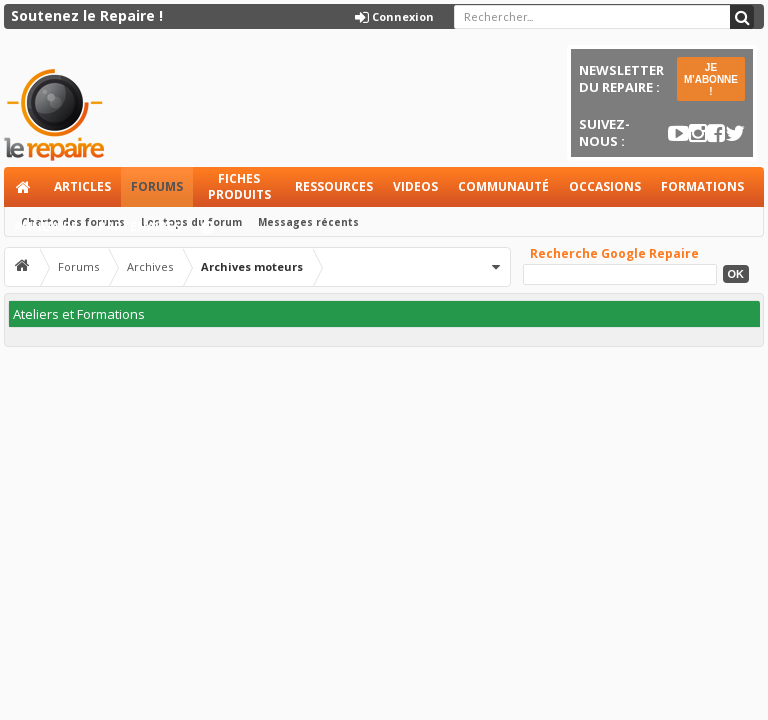 This screenshot has height=720, width=768. Describe the element at coordinates (711, 79) in the screenshot. I see `JE M'ABONNE !` at that location.